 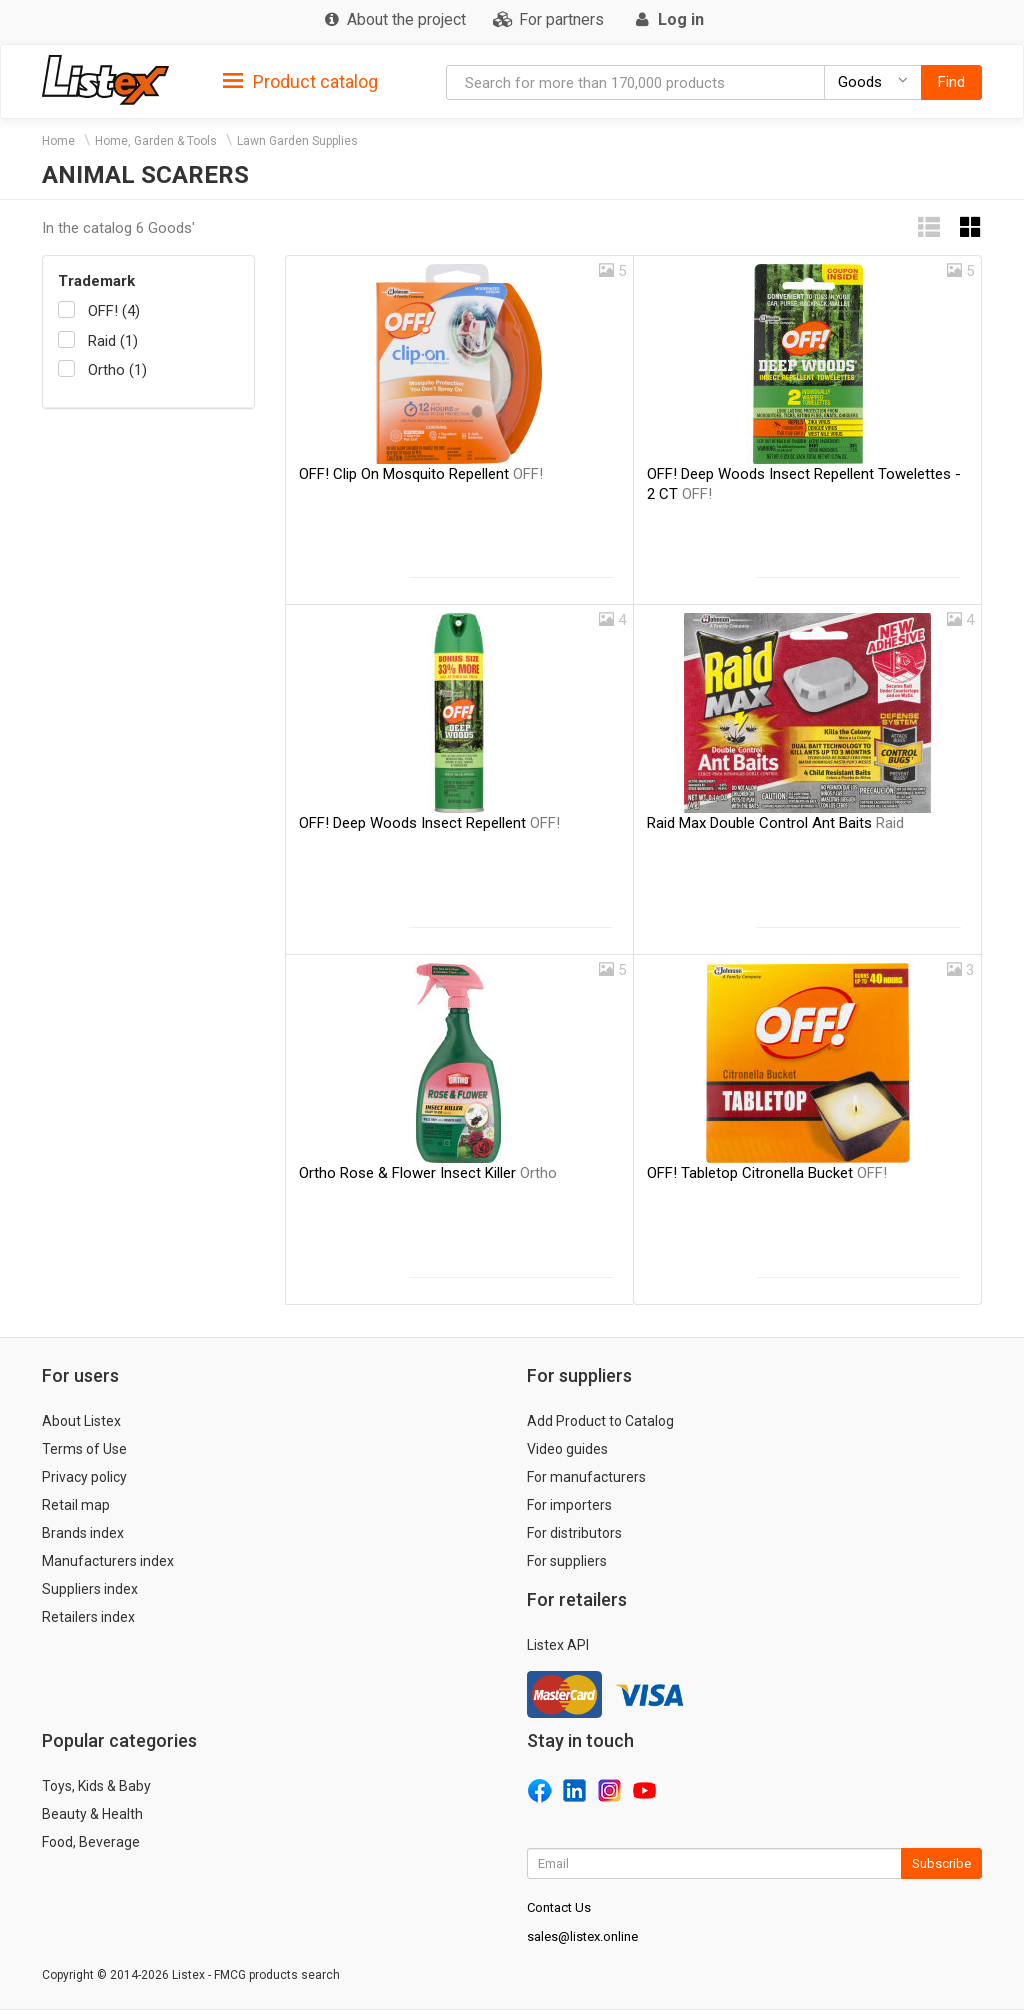 I want to click on OFF! (4), so click(x=114, y=311).